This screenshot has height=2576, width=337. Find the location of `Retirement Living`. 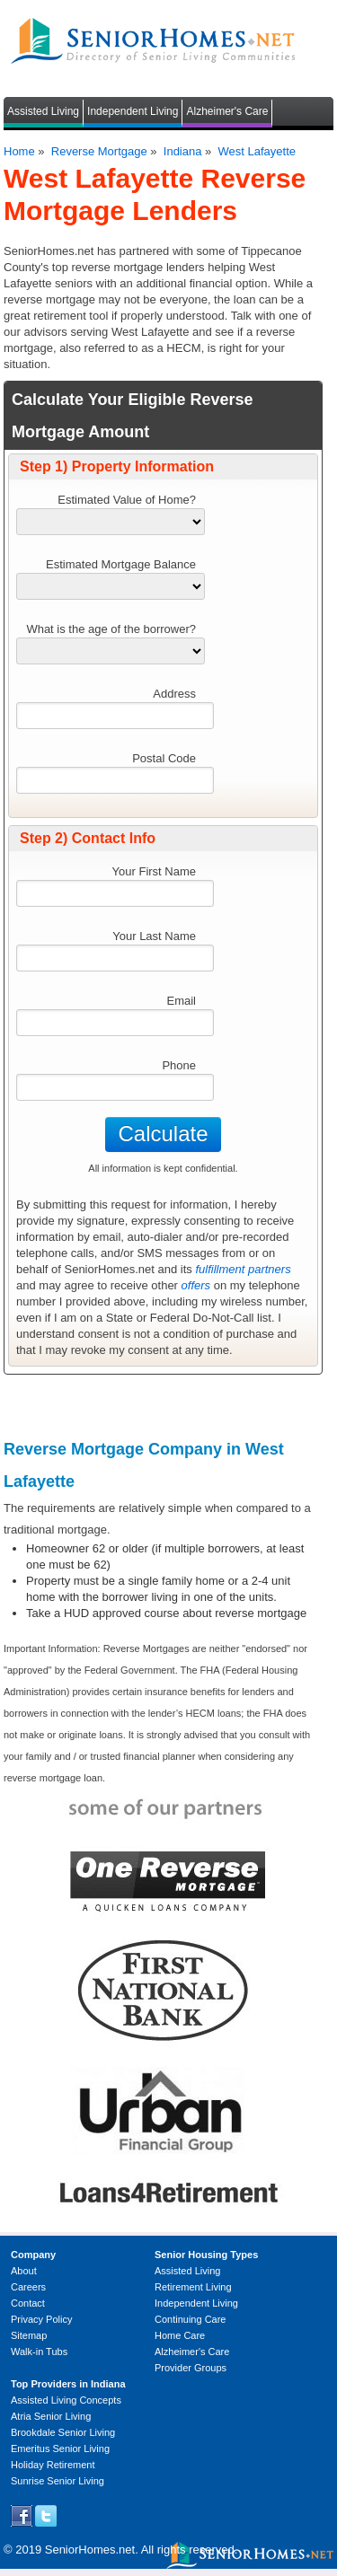

Retirement Living is located at coordinates (193, 2286).